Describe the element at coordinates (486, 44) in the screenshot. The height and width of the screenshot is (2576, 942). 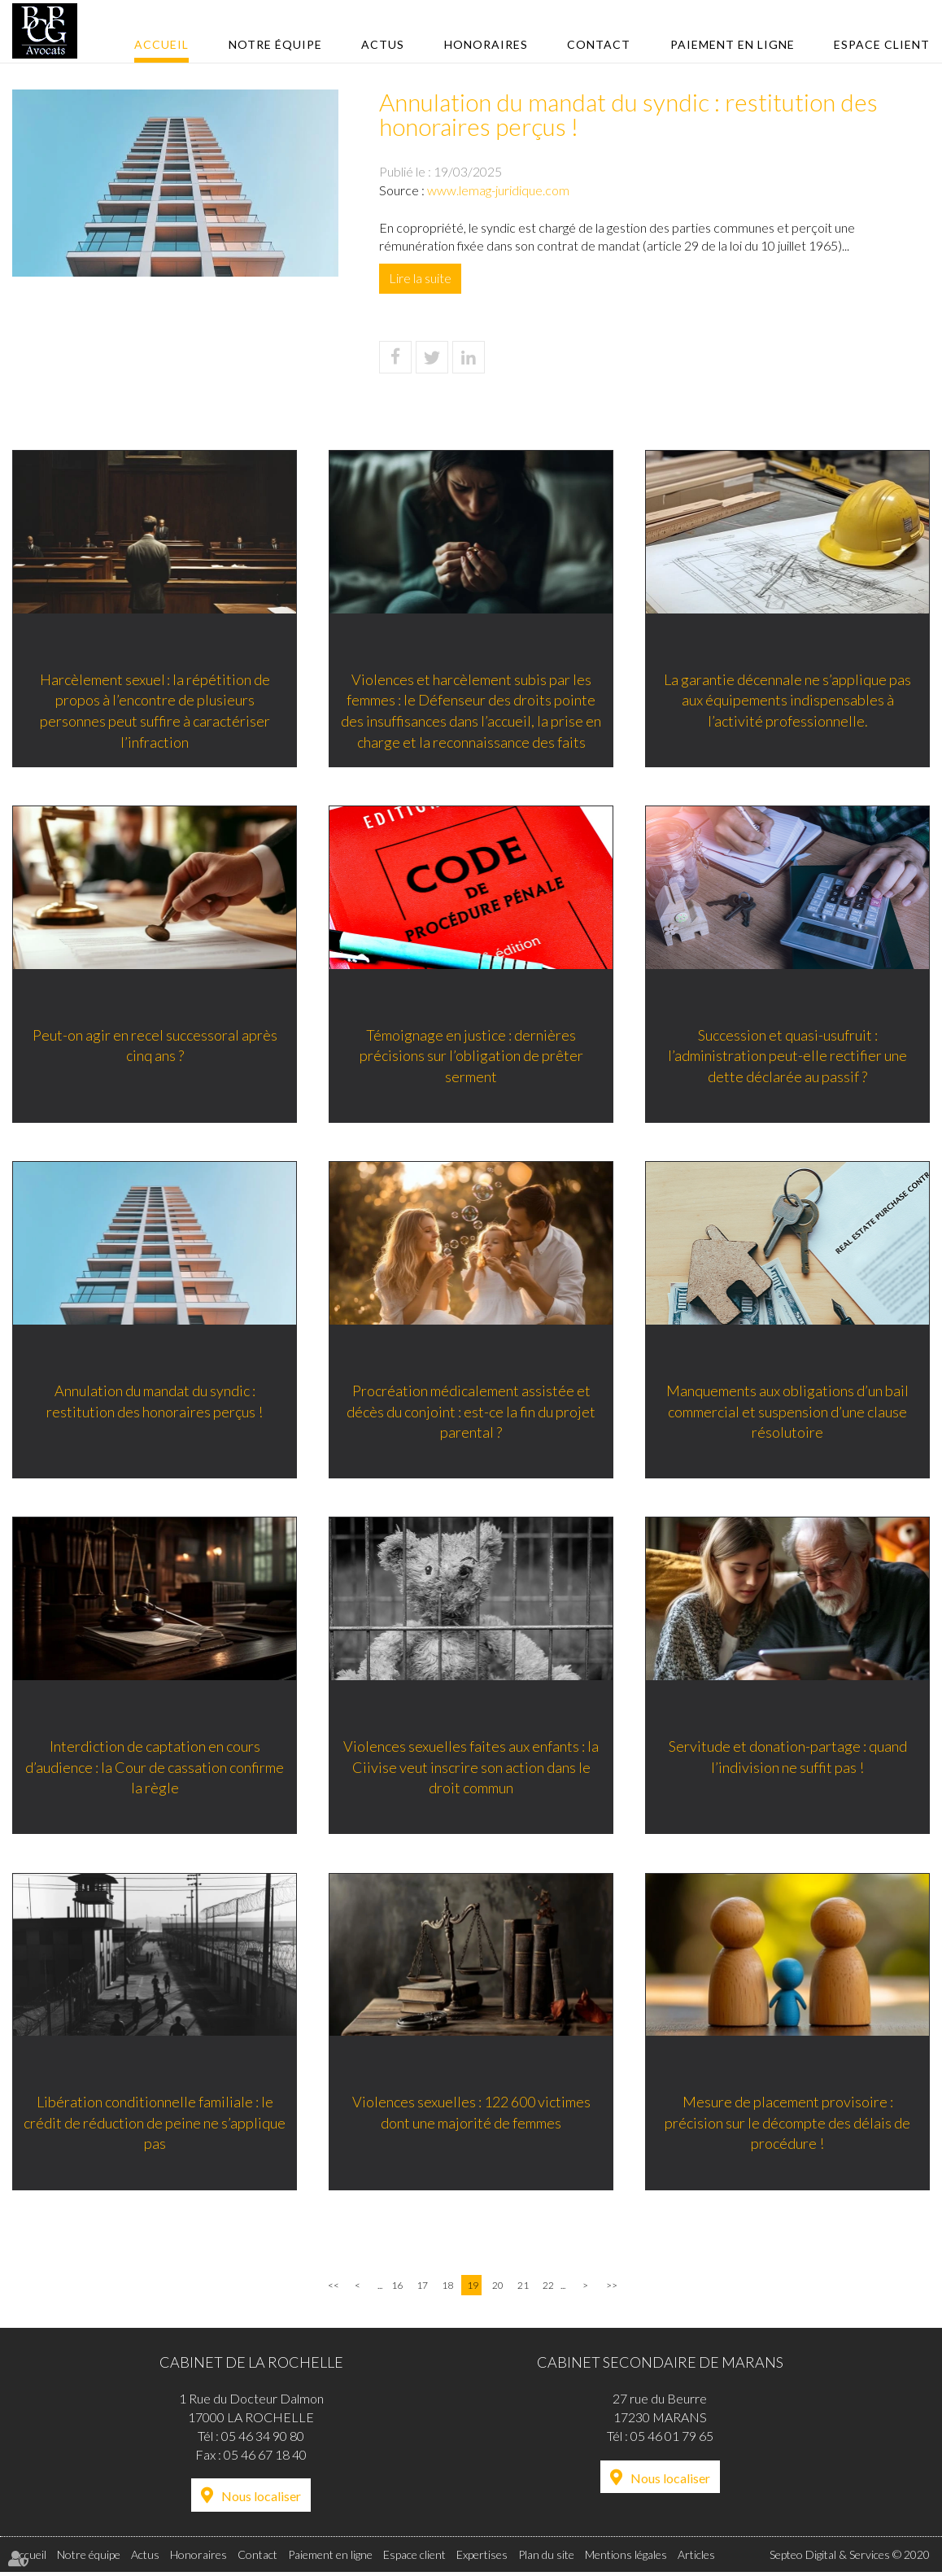
I see `Honoraires` at that location.